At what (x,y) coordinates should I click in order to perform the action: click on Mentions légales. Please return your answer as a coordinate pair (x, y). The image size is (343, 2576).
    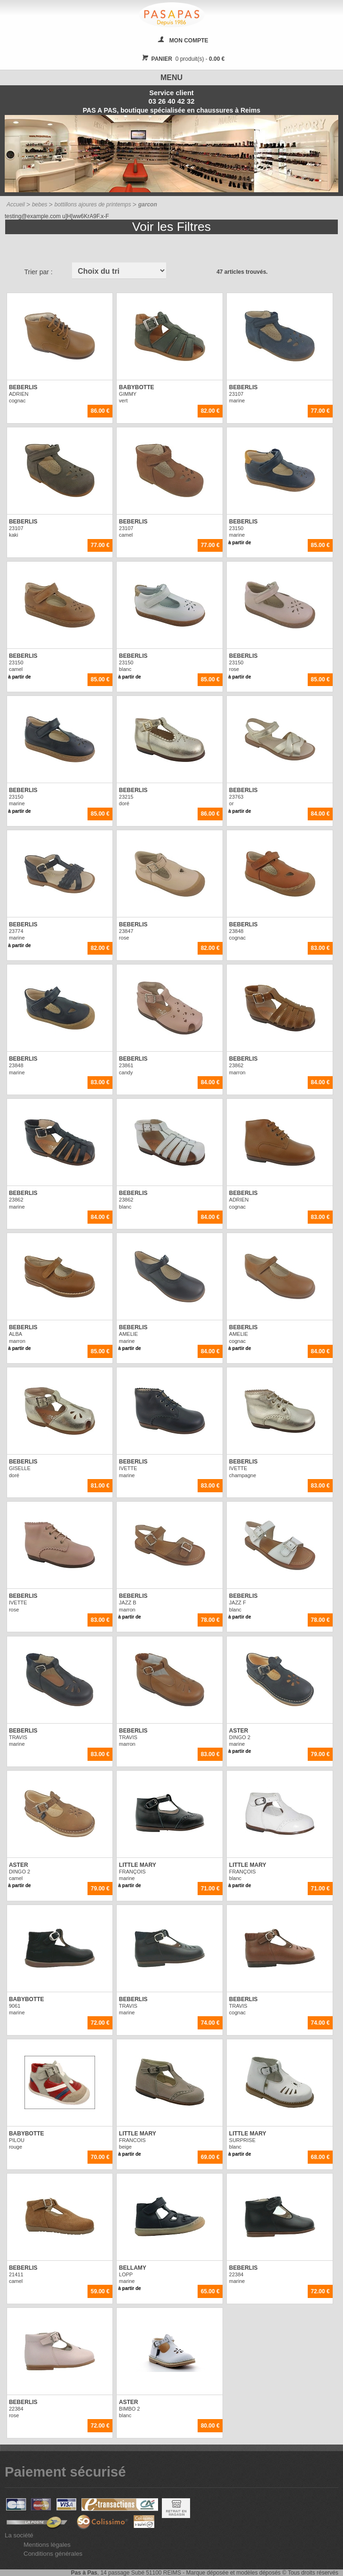
    Looking at the image, I should click on (47, 2544).